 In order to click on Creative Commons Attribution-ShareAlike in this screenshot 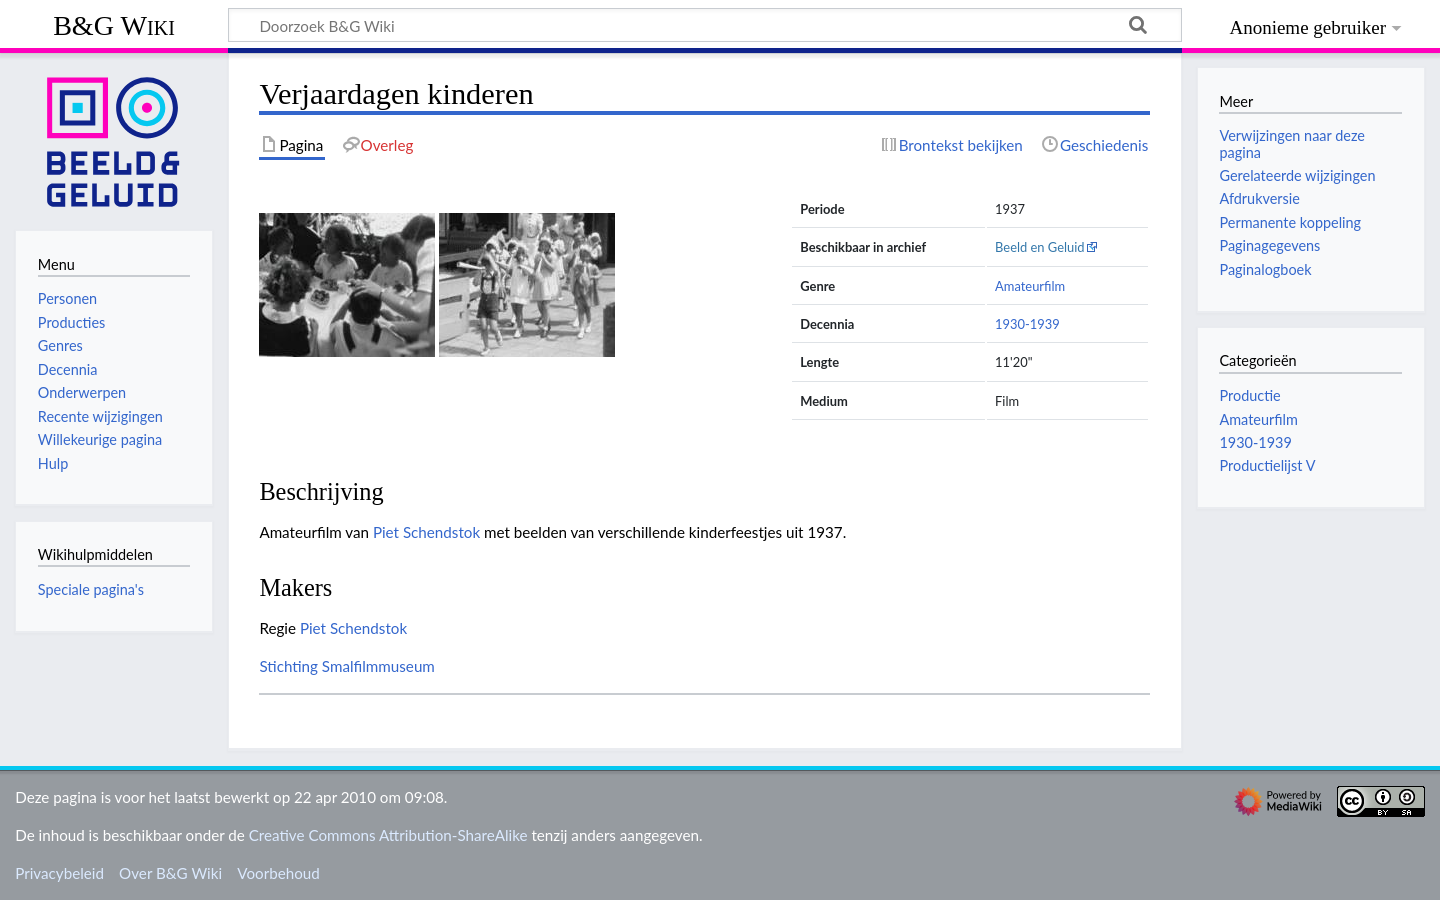, I will do `click(388, 835)`.